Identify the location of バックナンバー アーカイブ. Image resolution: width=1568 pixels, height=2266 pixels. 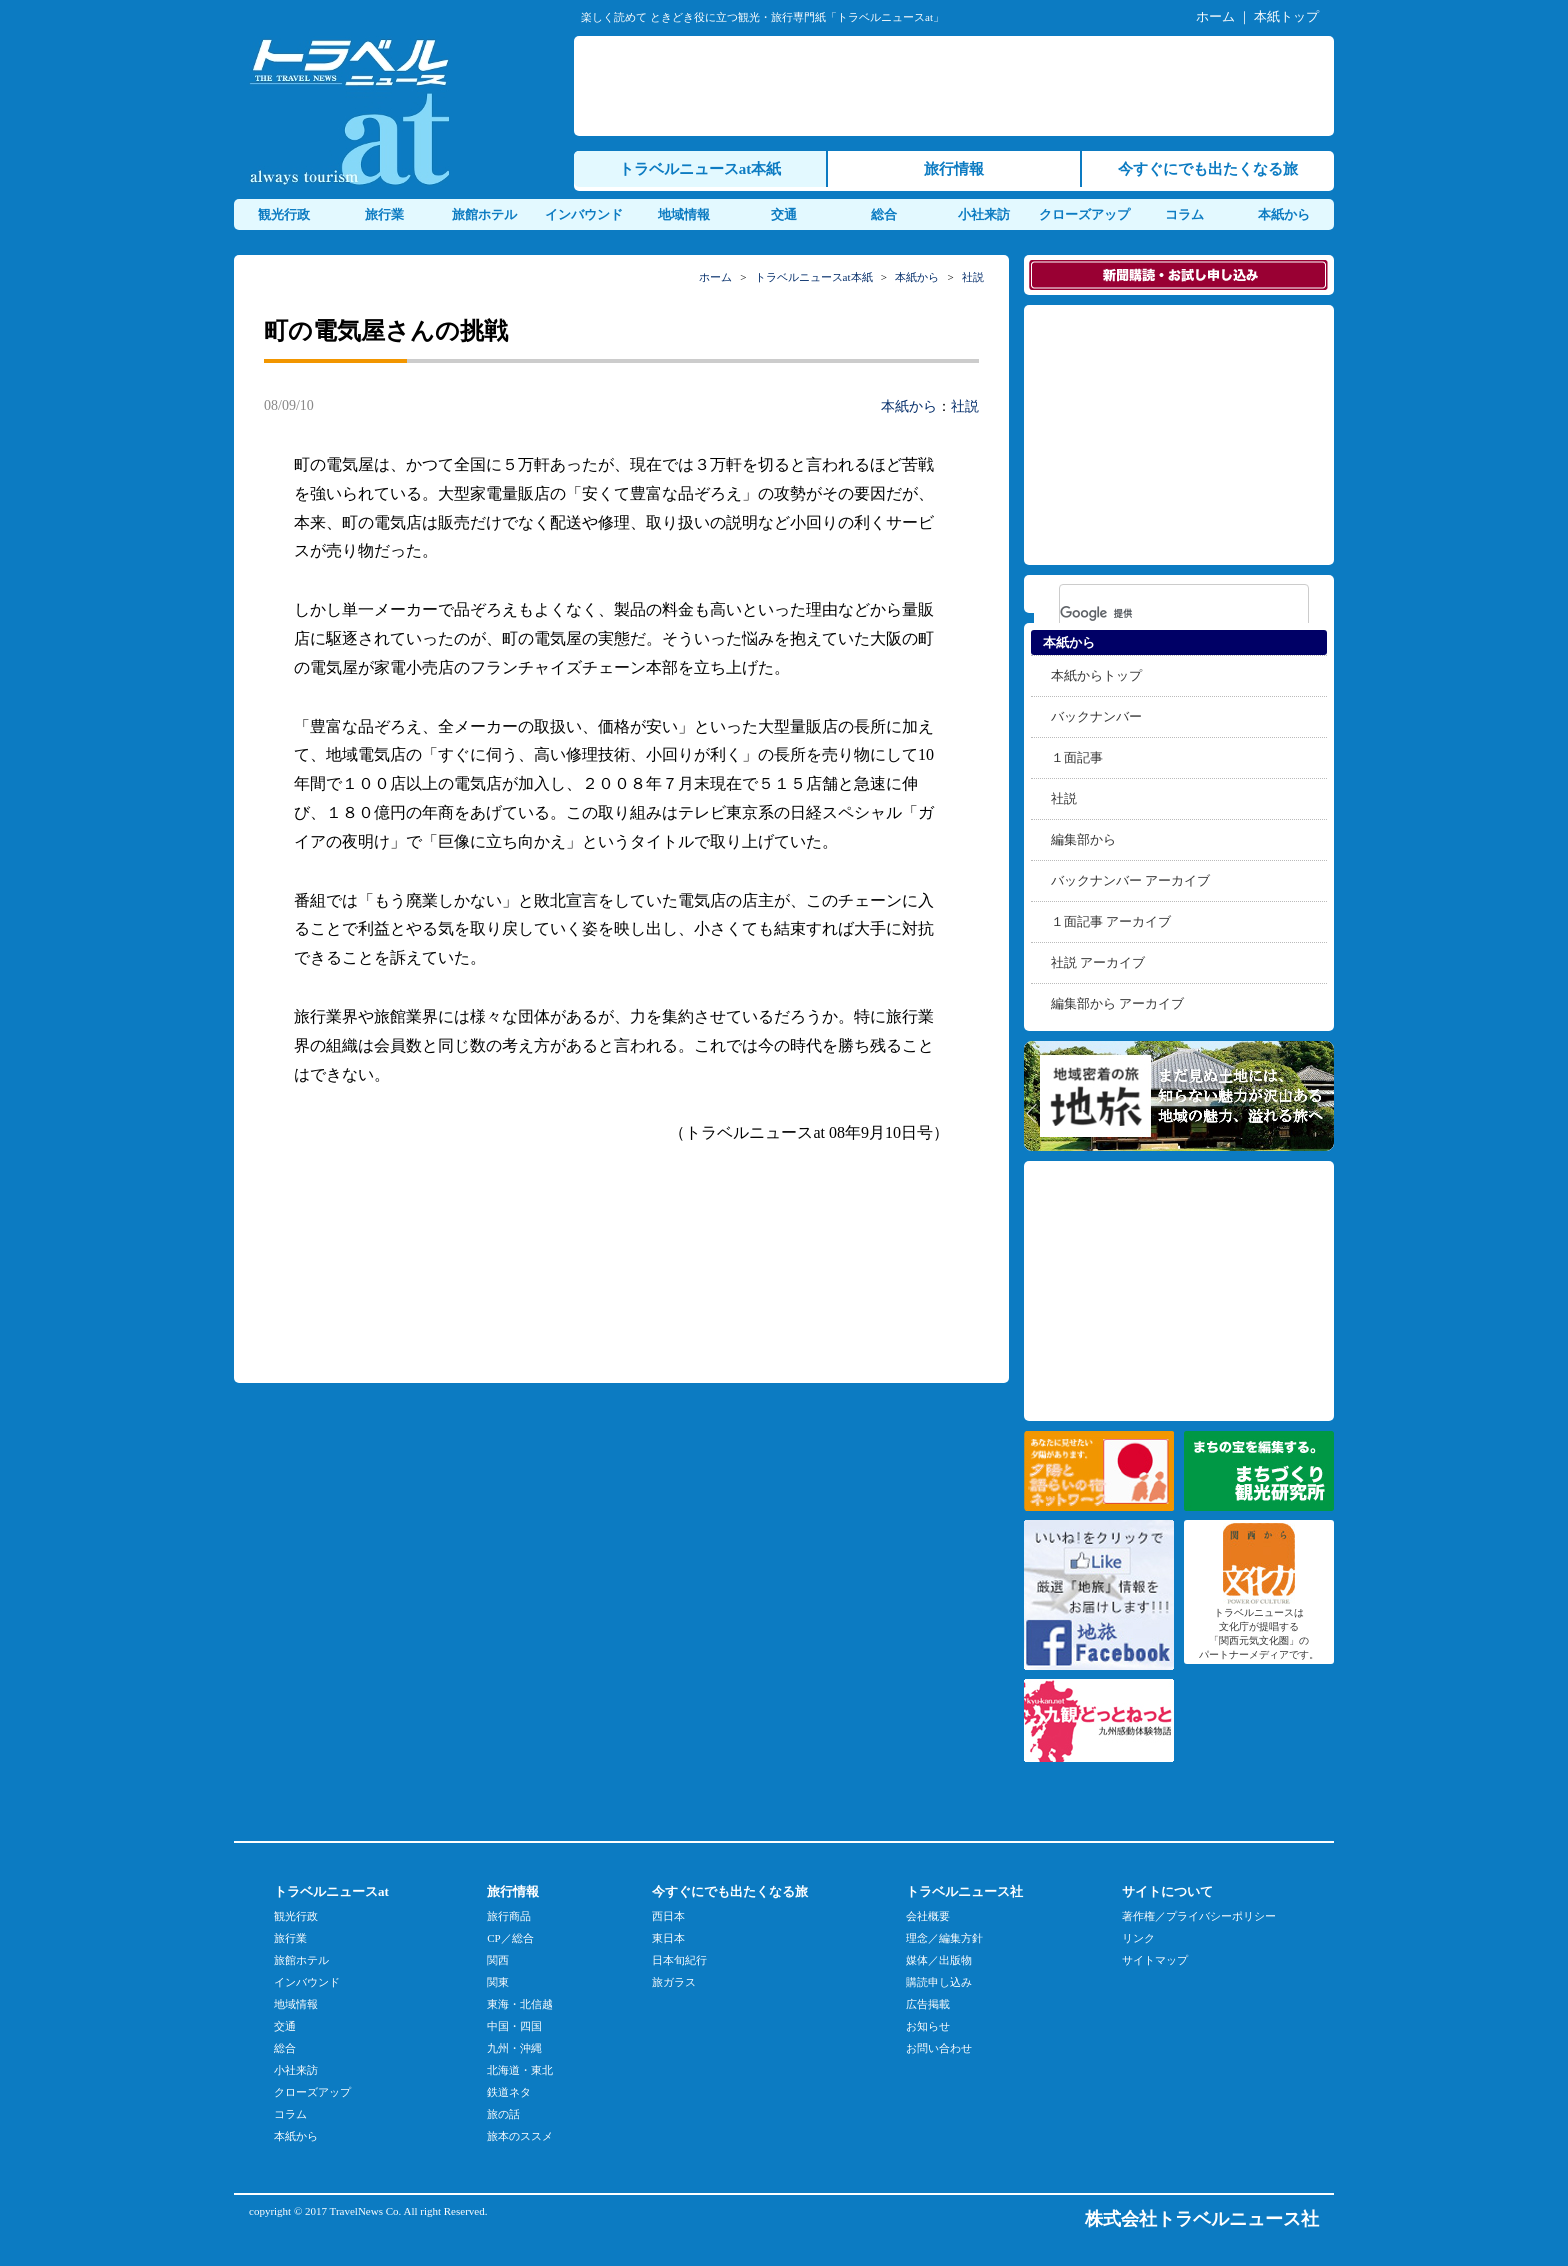
(1130, 880).